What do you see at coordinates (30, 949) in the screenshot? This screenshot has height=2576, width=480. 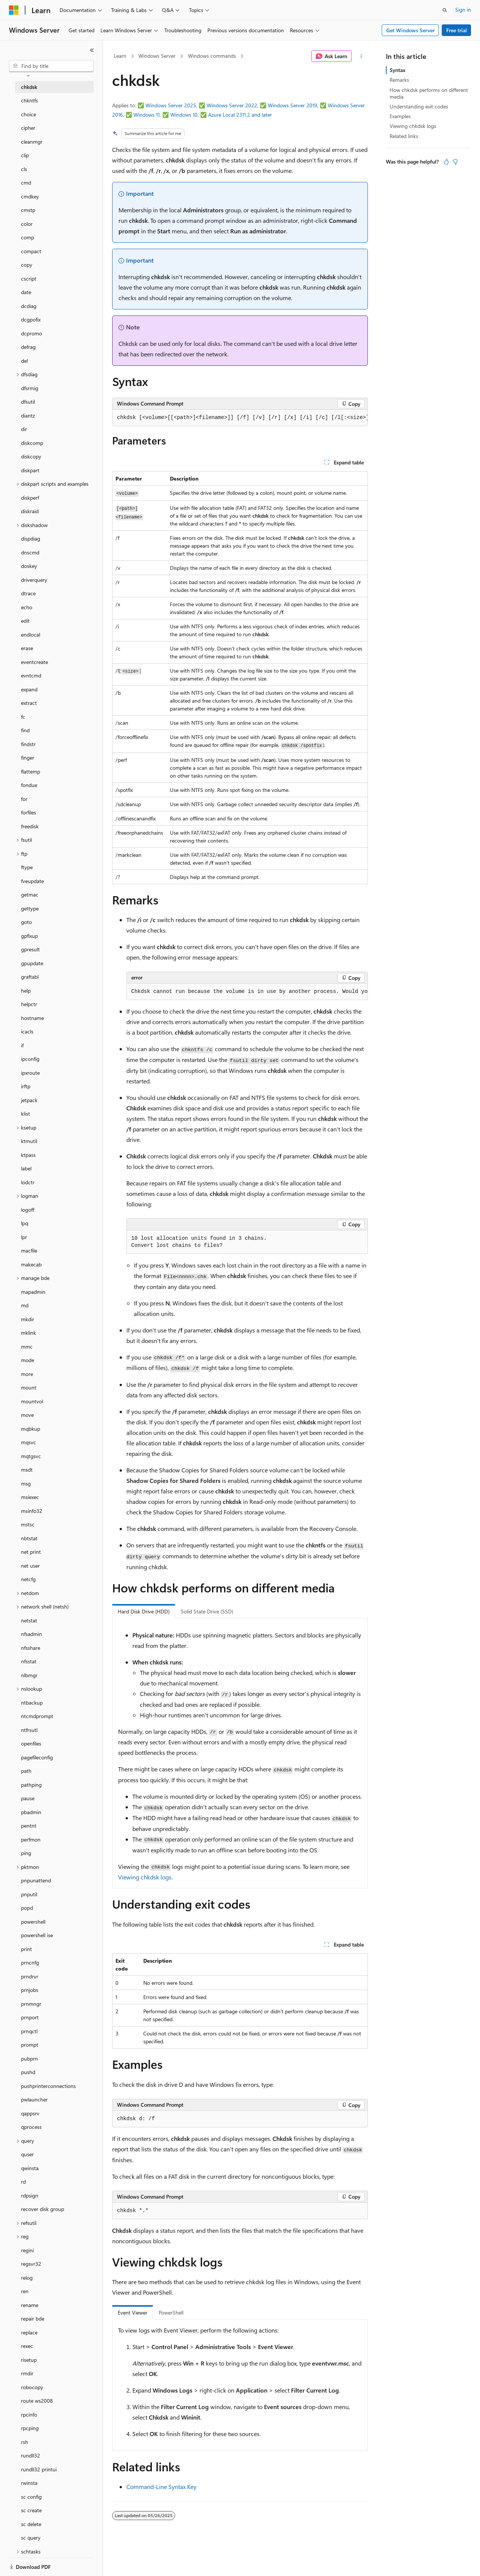 I see `gpresult [treeitem]` at bounding box center [30, 949].